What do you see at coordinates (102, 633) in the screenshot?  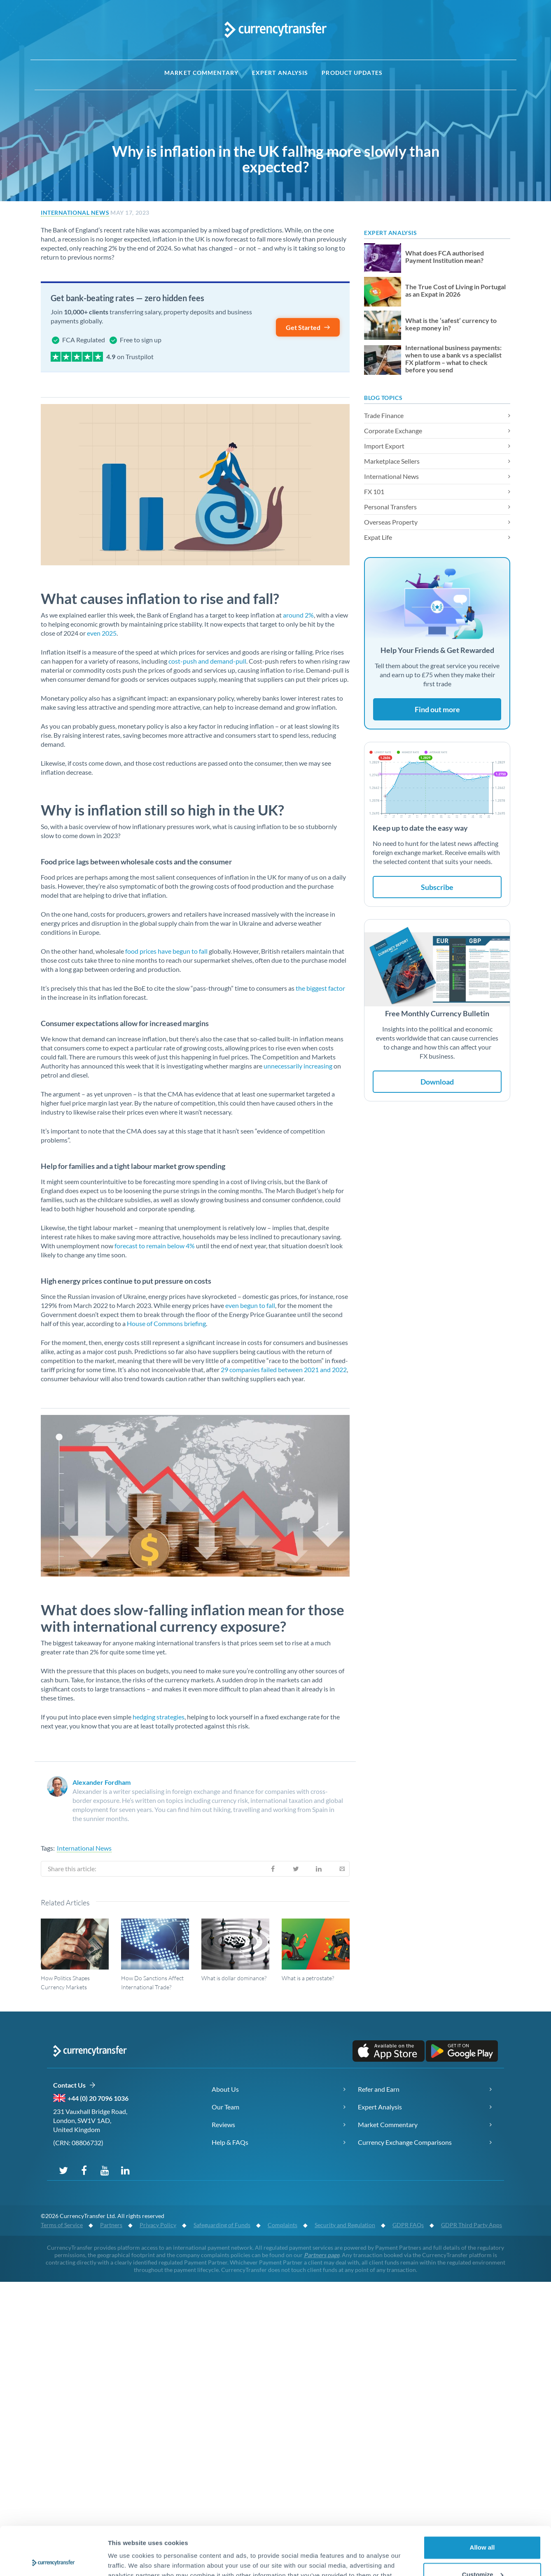 I see `even 2025` at bounding box center [102, 633].